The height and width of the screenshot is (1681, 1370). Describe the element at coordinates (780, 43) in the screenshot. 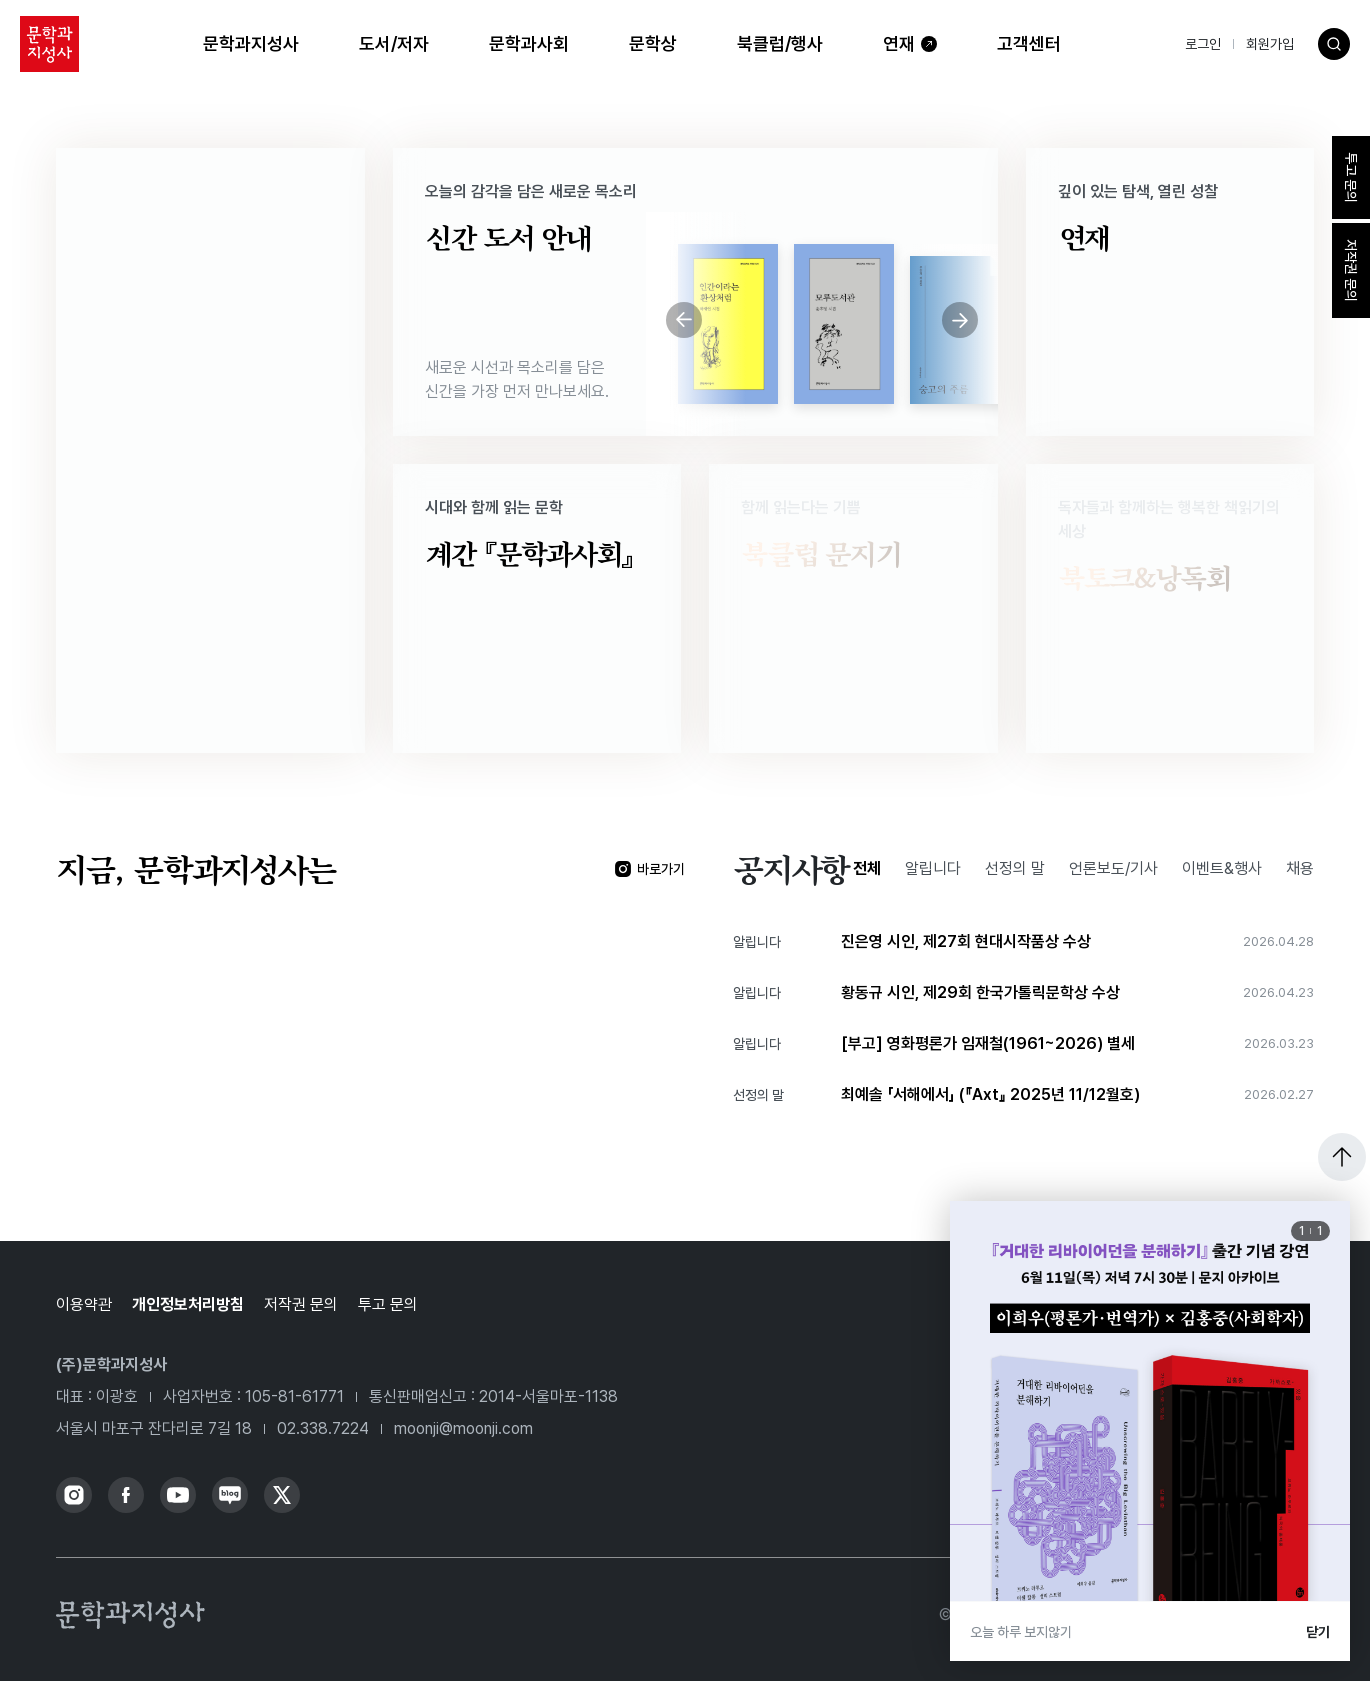

I see `북클럽/행사` at that location.